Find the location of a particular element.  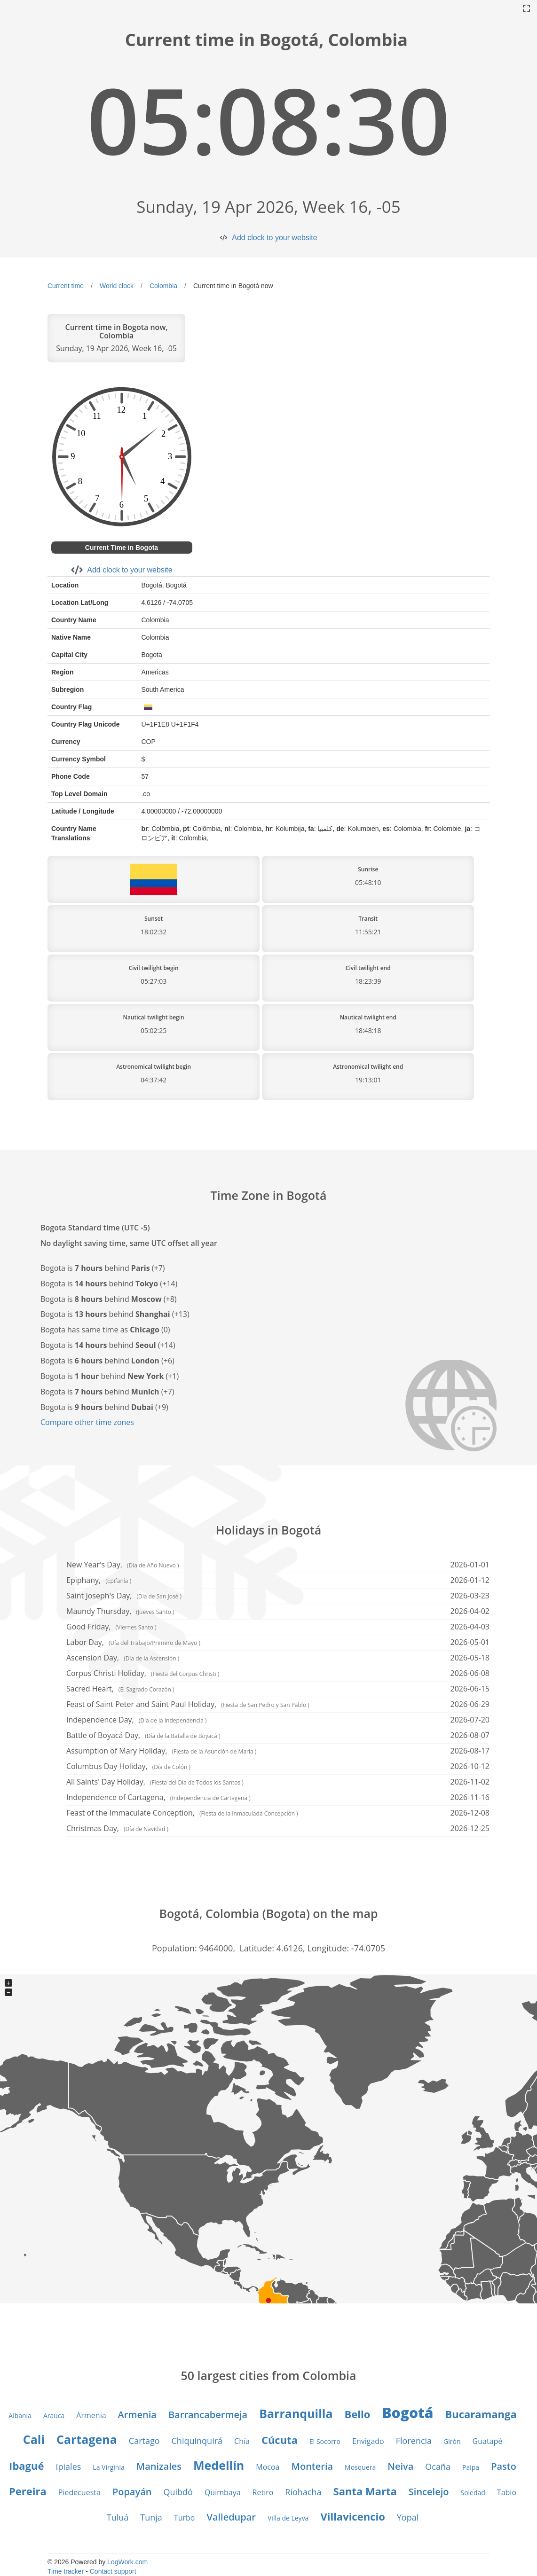

Guatapé is located at coordinates (488, 2441).